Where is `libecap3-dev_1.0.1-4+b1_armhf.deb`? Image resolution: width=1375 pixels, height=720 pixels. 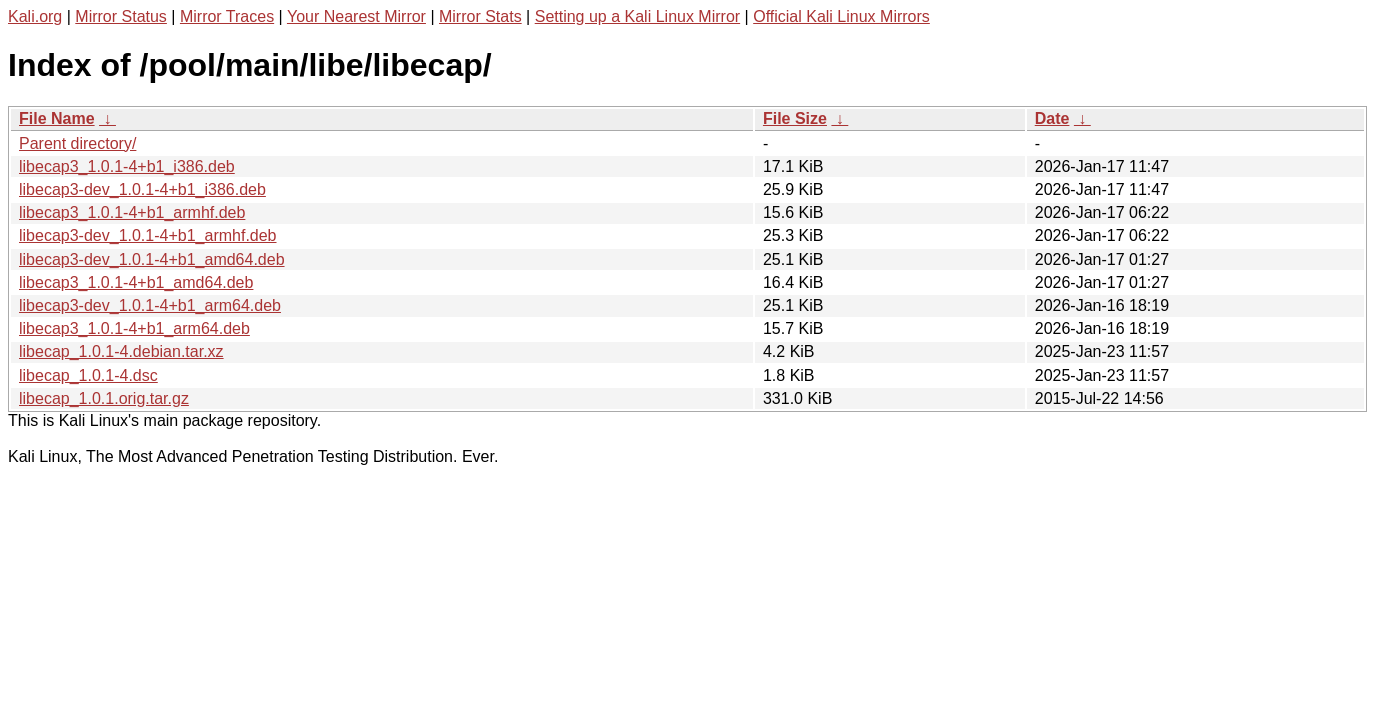 libecap3-dev_1.0.1-4+b1_armhf.deb is located at coordinates (148, 235).